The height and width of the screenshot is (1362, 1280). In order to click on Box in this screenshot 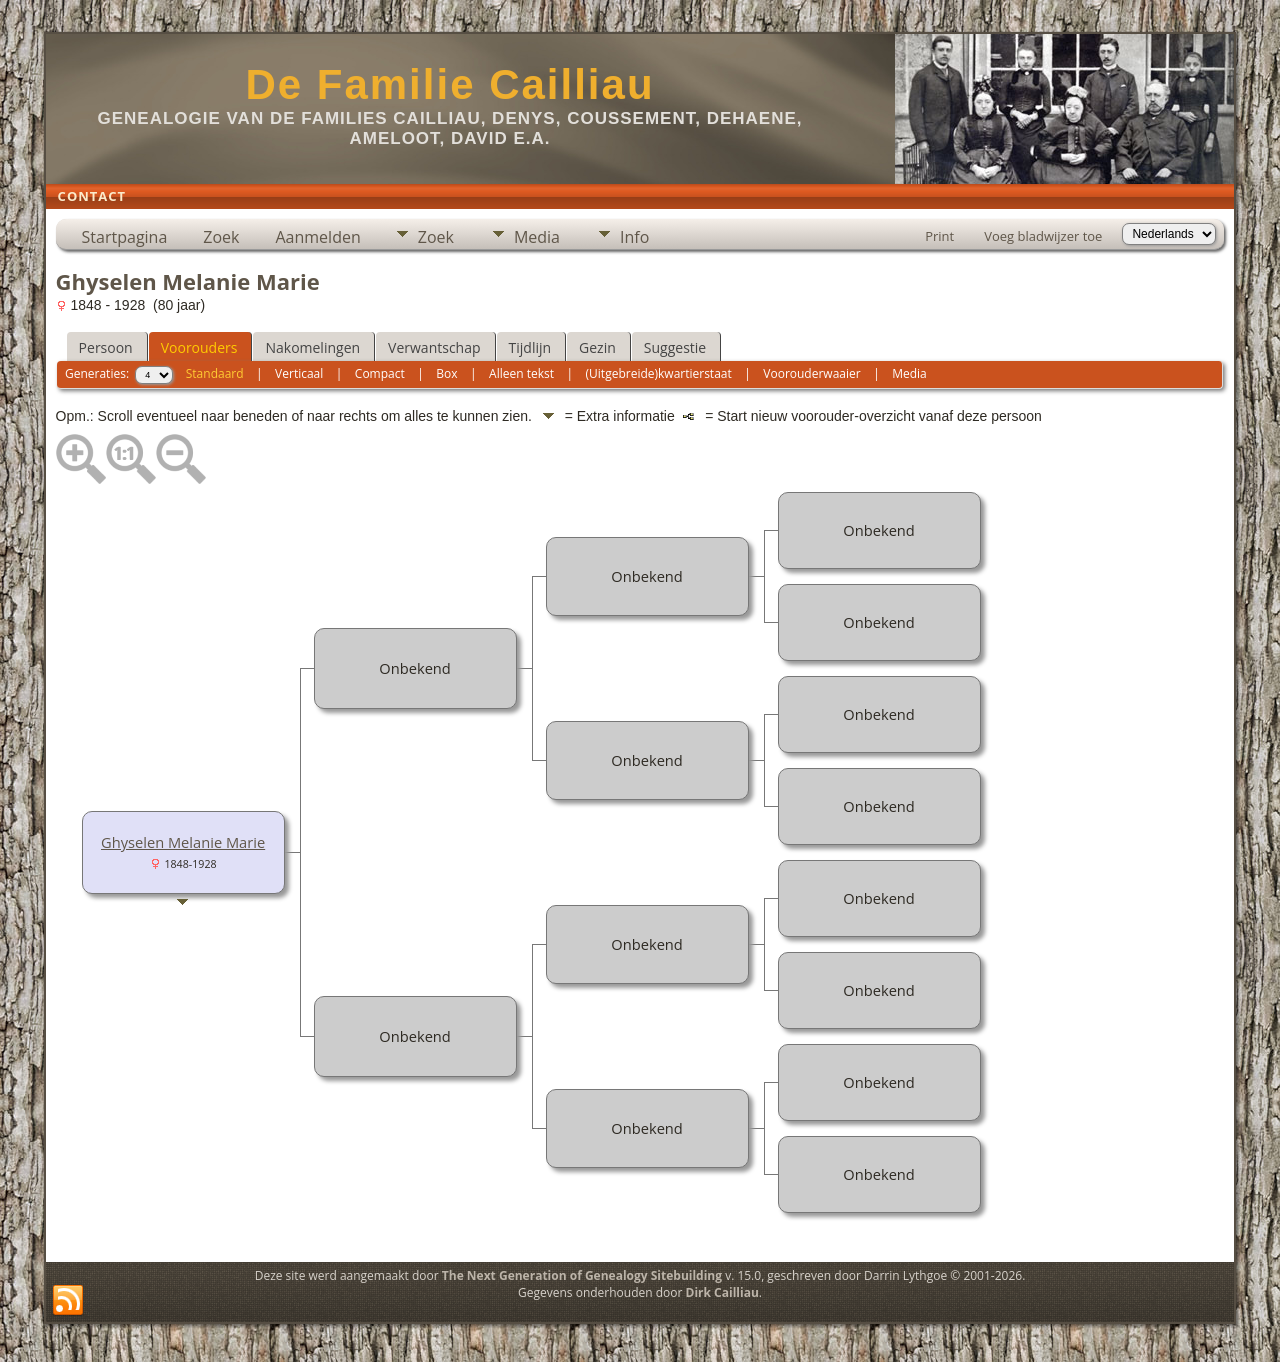, I will do `click(446, 373)`.